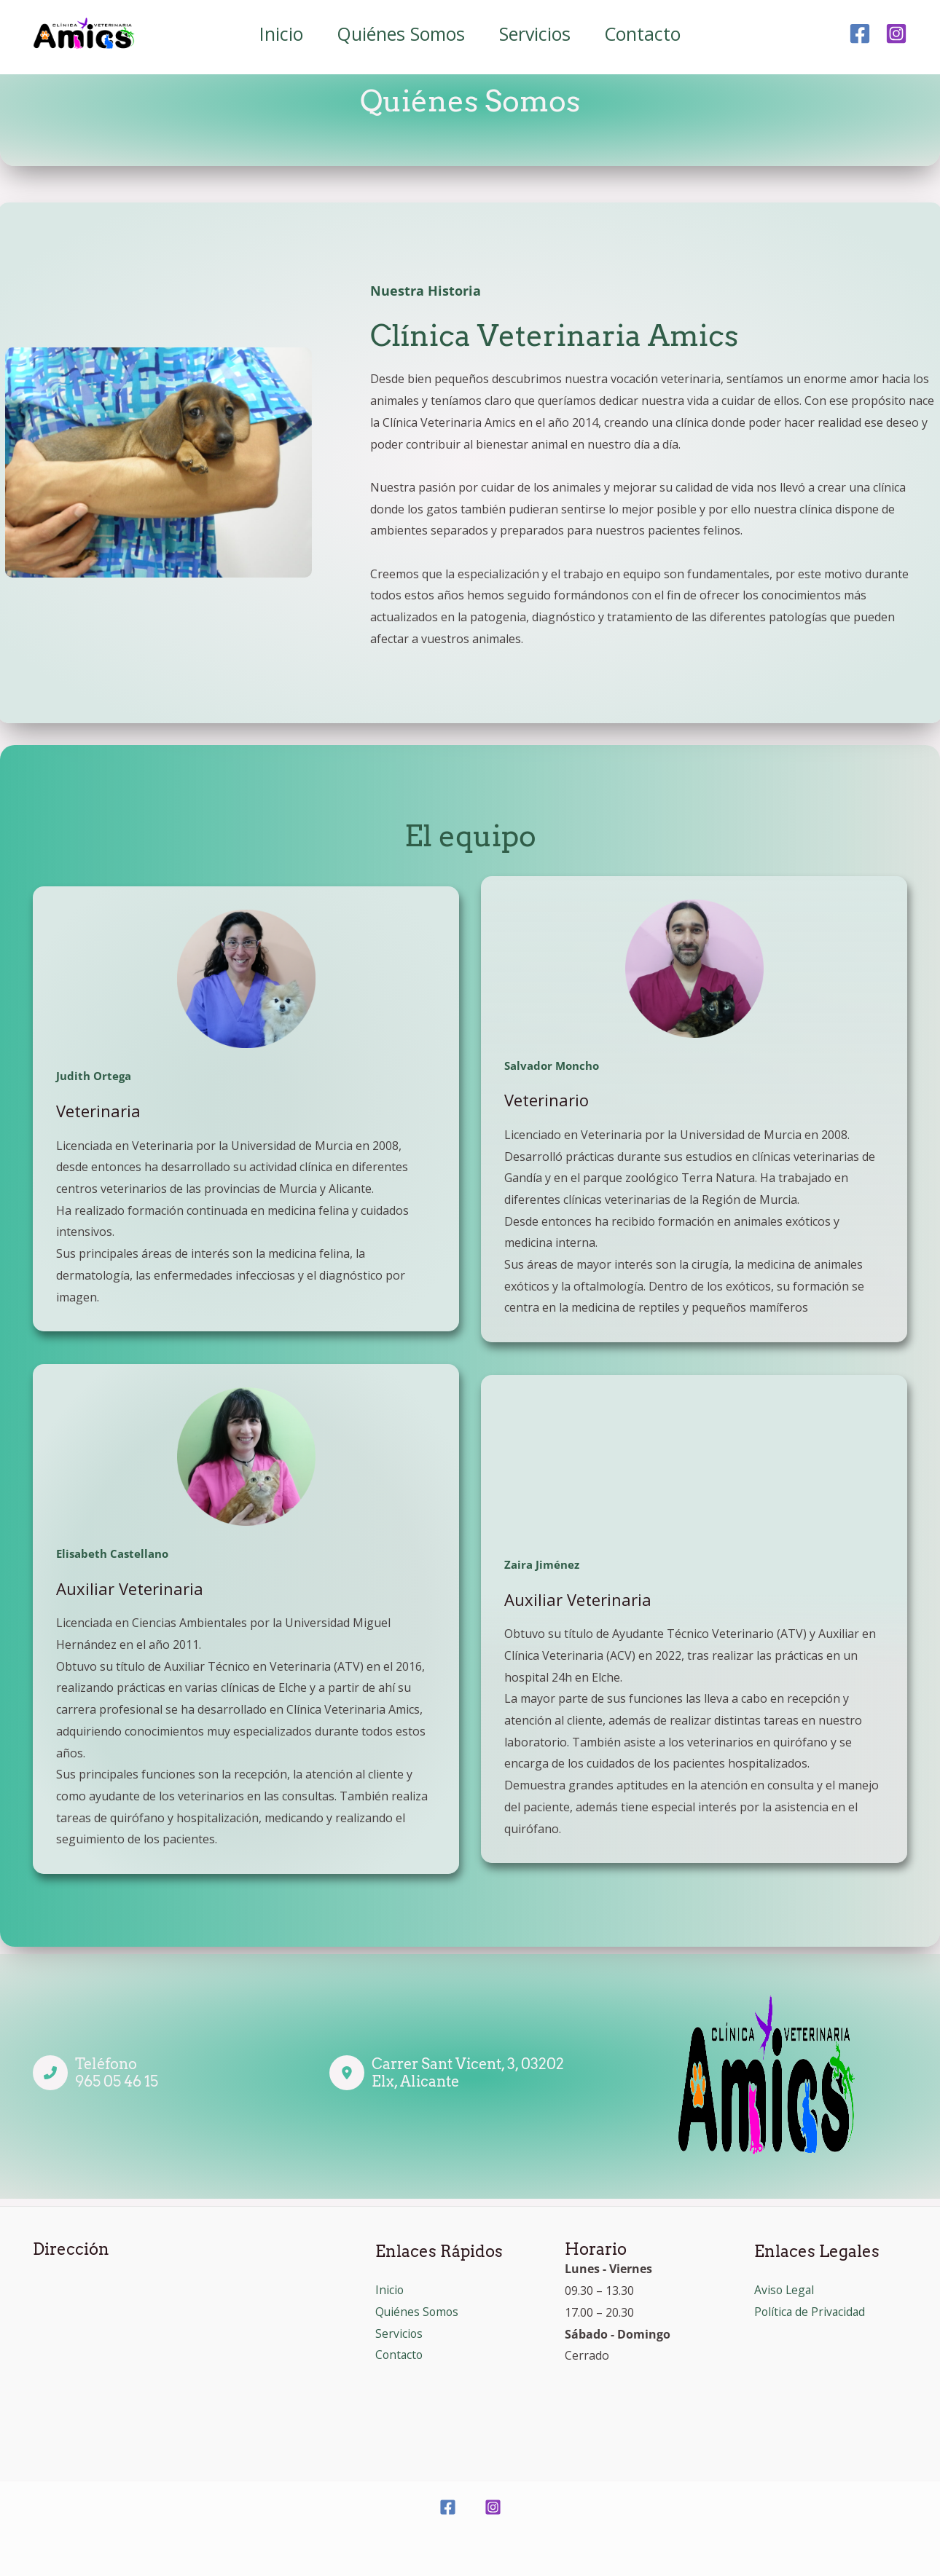 Image resolution: width=940 pixels, height=2576 pixels. What do you see at coordinates (277, 33) in the screenshot?
I see `Inicio` at bounding box center [277, 33].